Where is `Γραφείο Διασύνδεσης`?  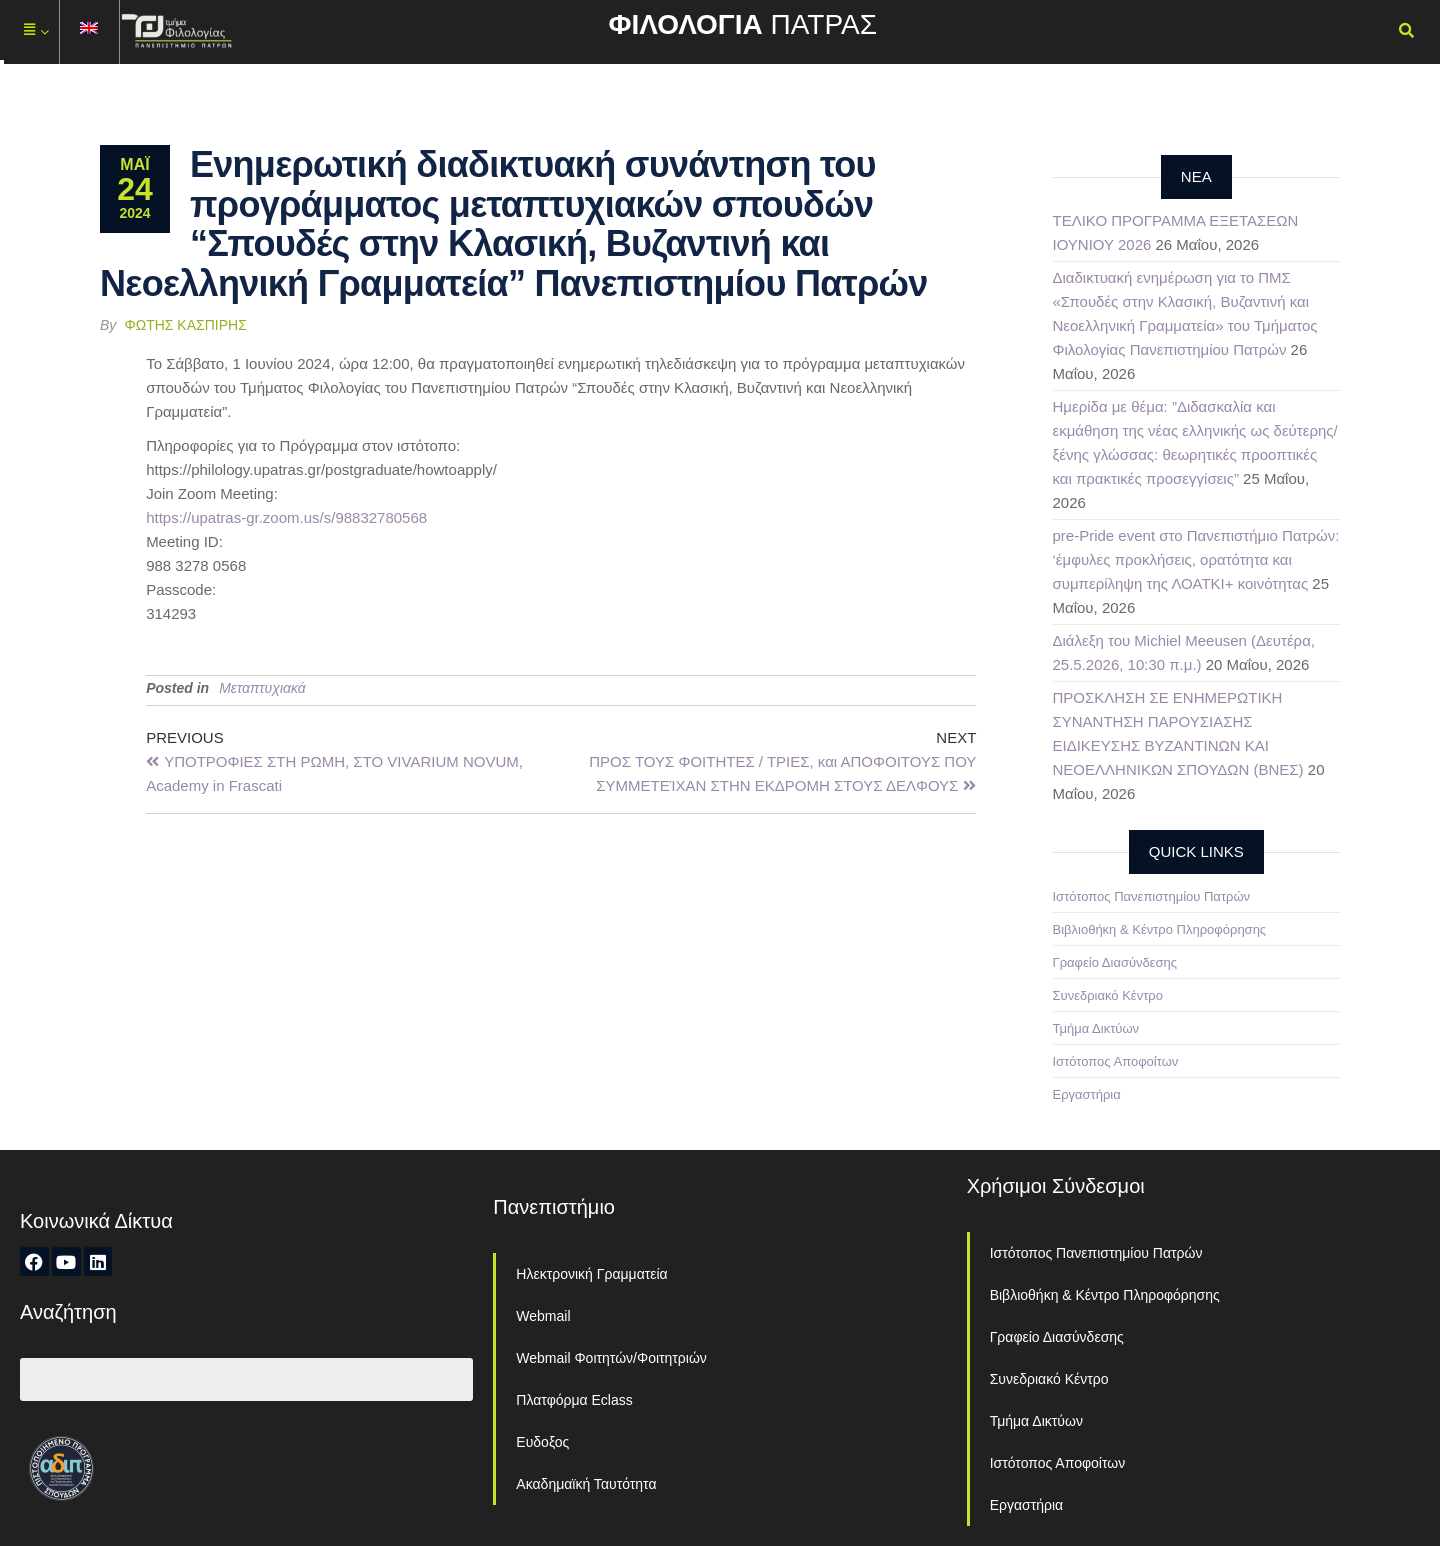
Γραφείο Διασύνδεσης is located at coordinates (1115, 962).